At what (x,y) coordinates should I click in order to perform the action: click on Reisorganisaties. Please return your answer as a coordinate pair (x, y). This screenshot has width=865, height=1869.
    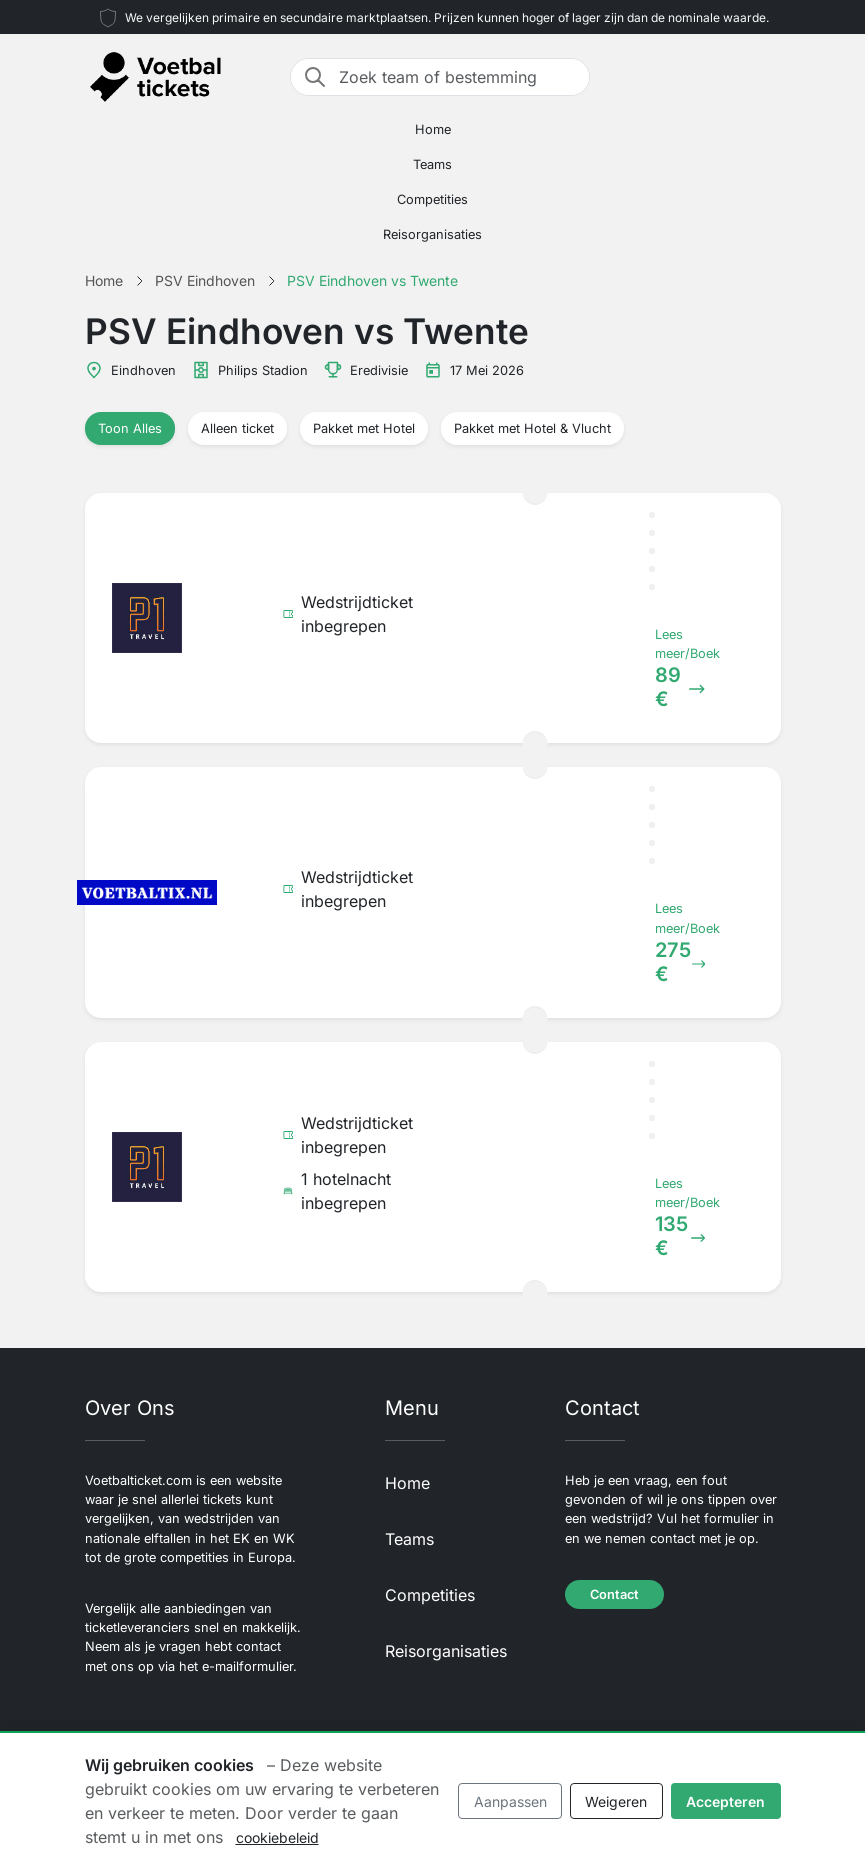
    Looking at the image, I should click on (432, 234).